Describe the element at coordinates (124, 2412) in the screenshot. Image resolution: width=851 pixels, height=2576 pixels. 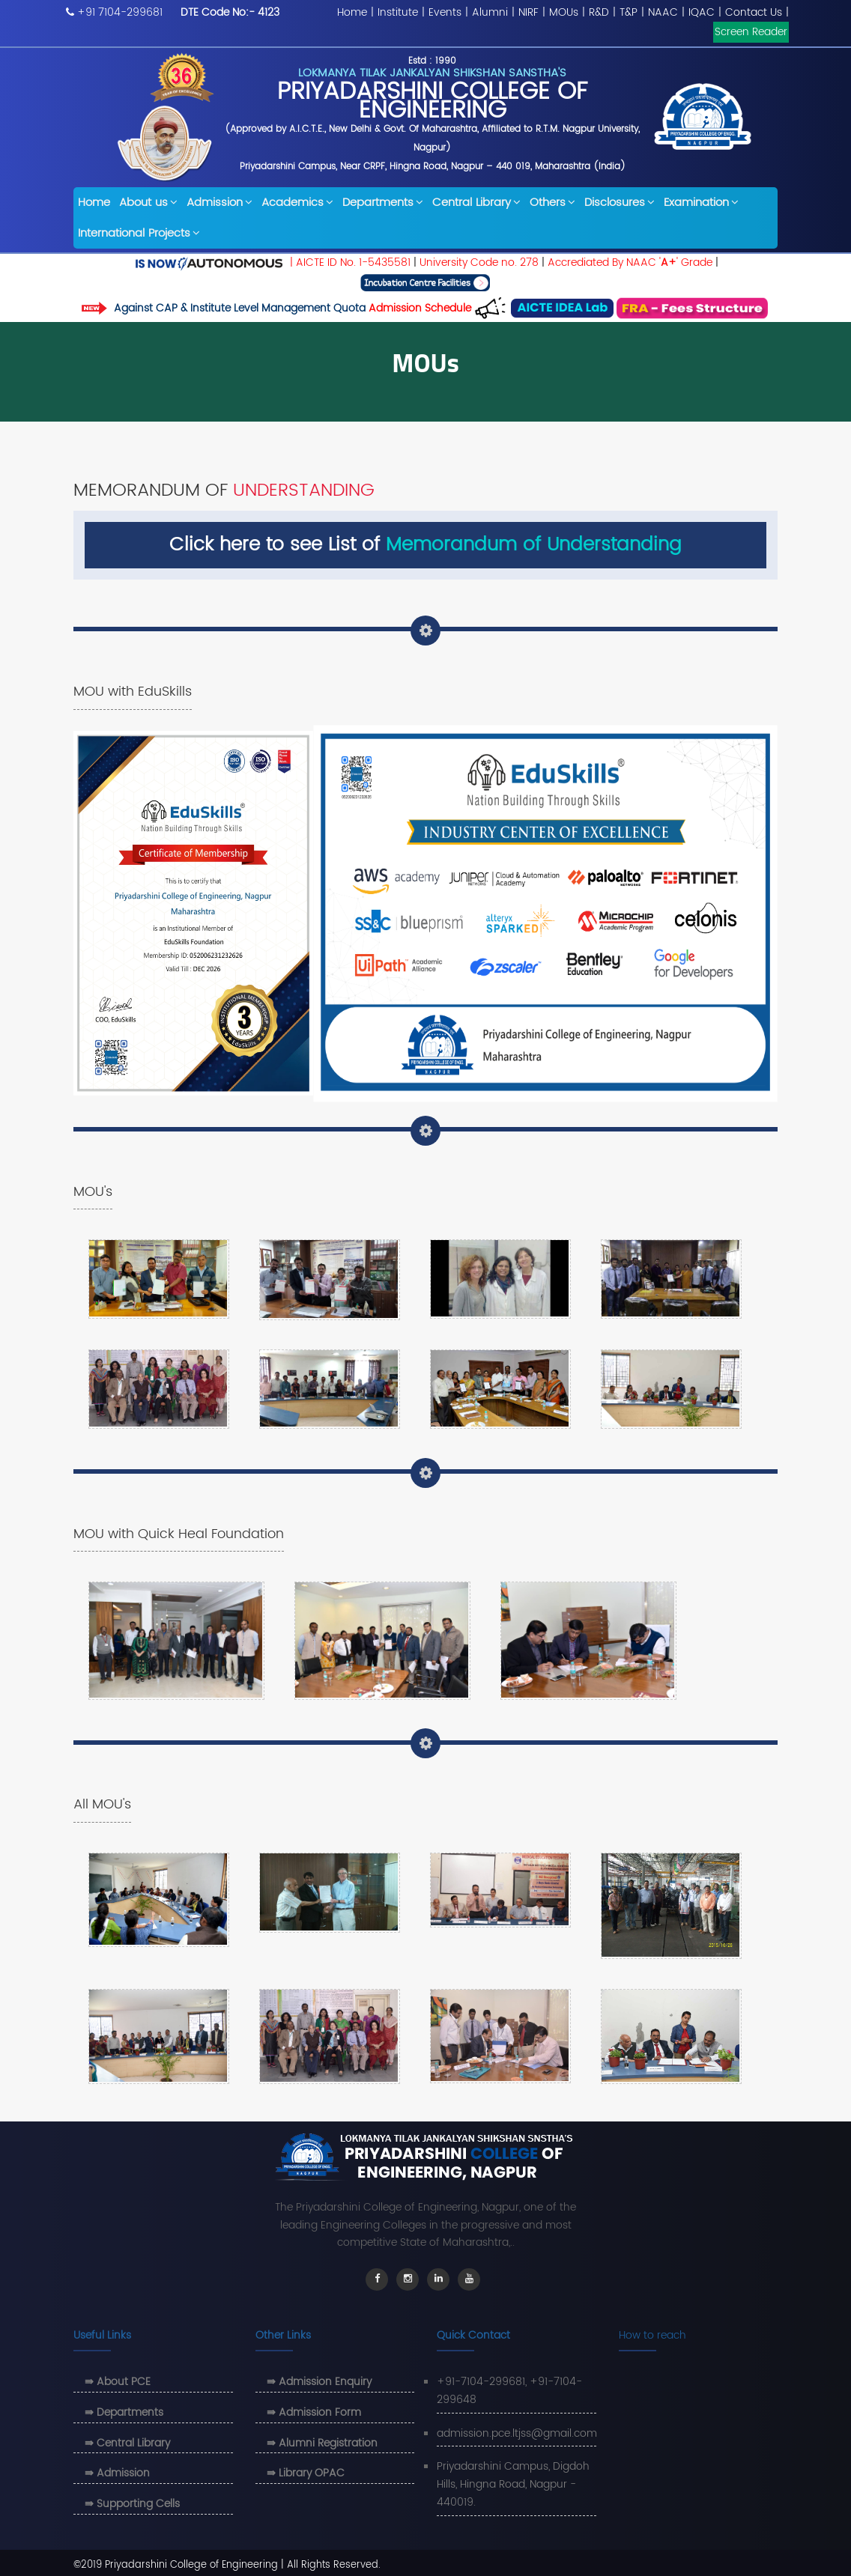
I see `⇛ Departments` at that location.